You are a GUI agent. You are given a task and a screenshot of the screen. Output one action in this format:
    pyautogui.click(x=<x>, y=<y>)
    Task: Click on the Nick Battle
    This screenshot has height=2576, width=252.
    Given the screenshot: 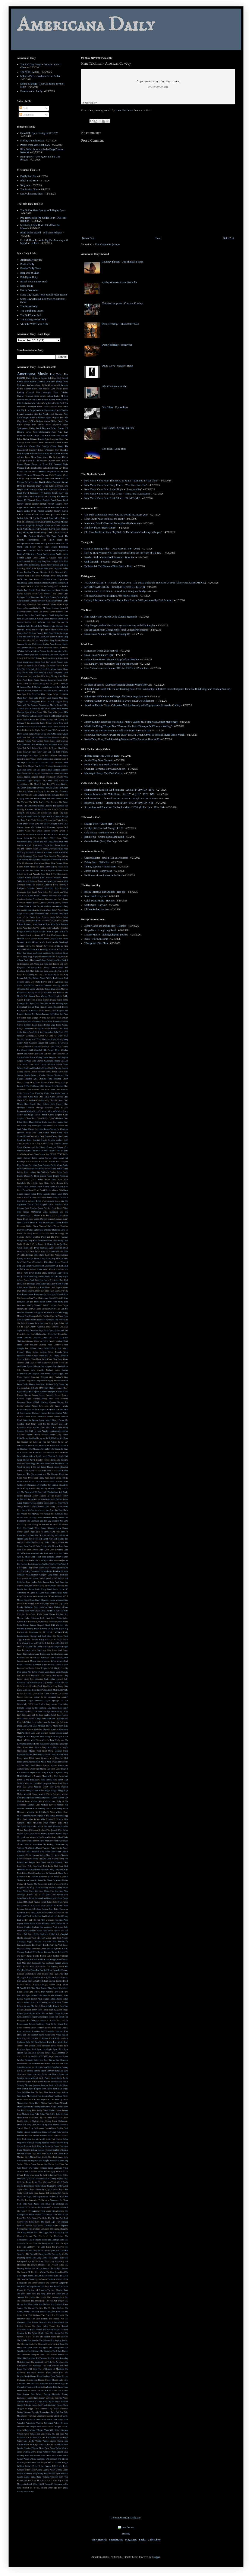 What is the action you would take?
    pyautogui.click(x=48, y=1866)
    